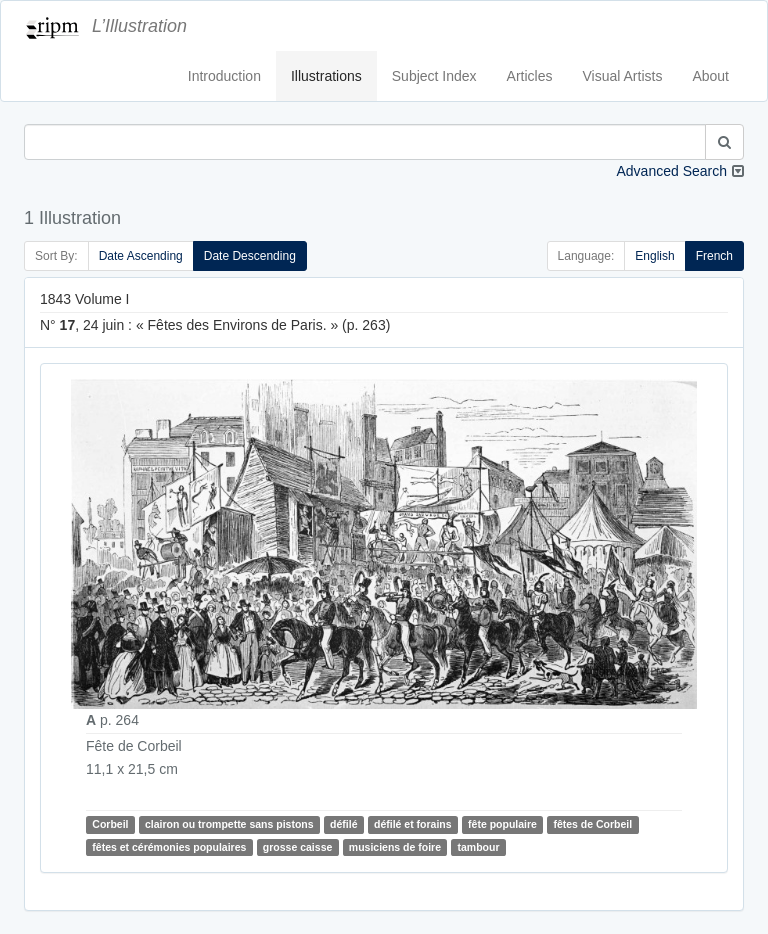  What do you see at coordinates (141, 256) in the screenshot?
I see `Date Ascending` at bounding box center [141, 256].